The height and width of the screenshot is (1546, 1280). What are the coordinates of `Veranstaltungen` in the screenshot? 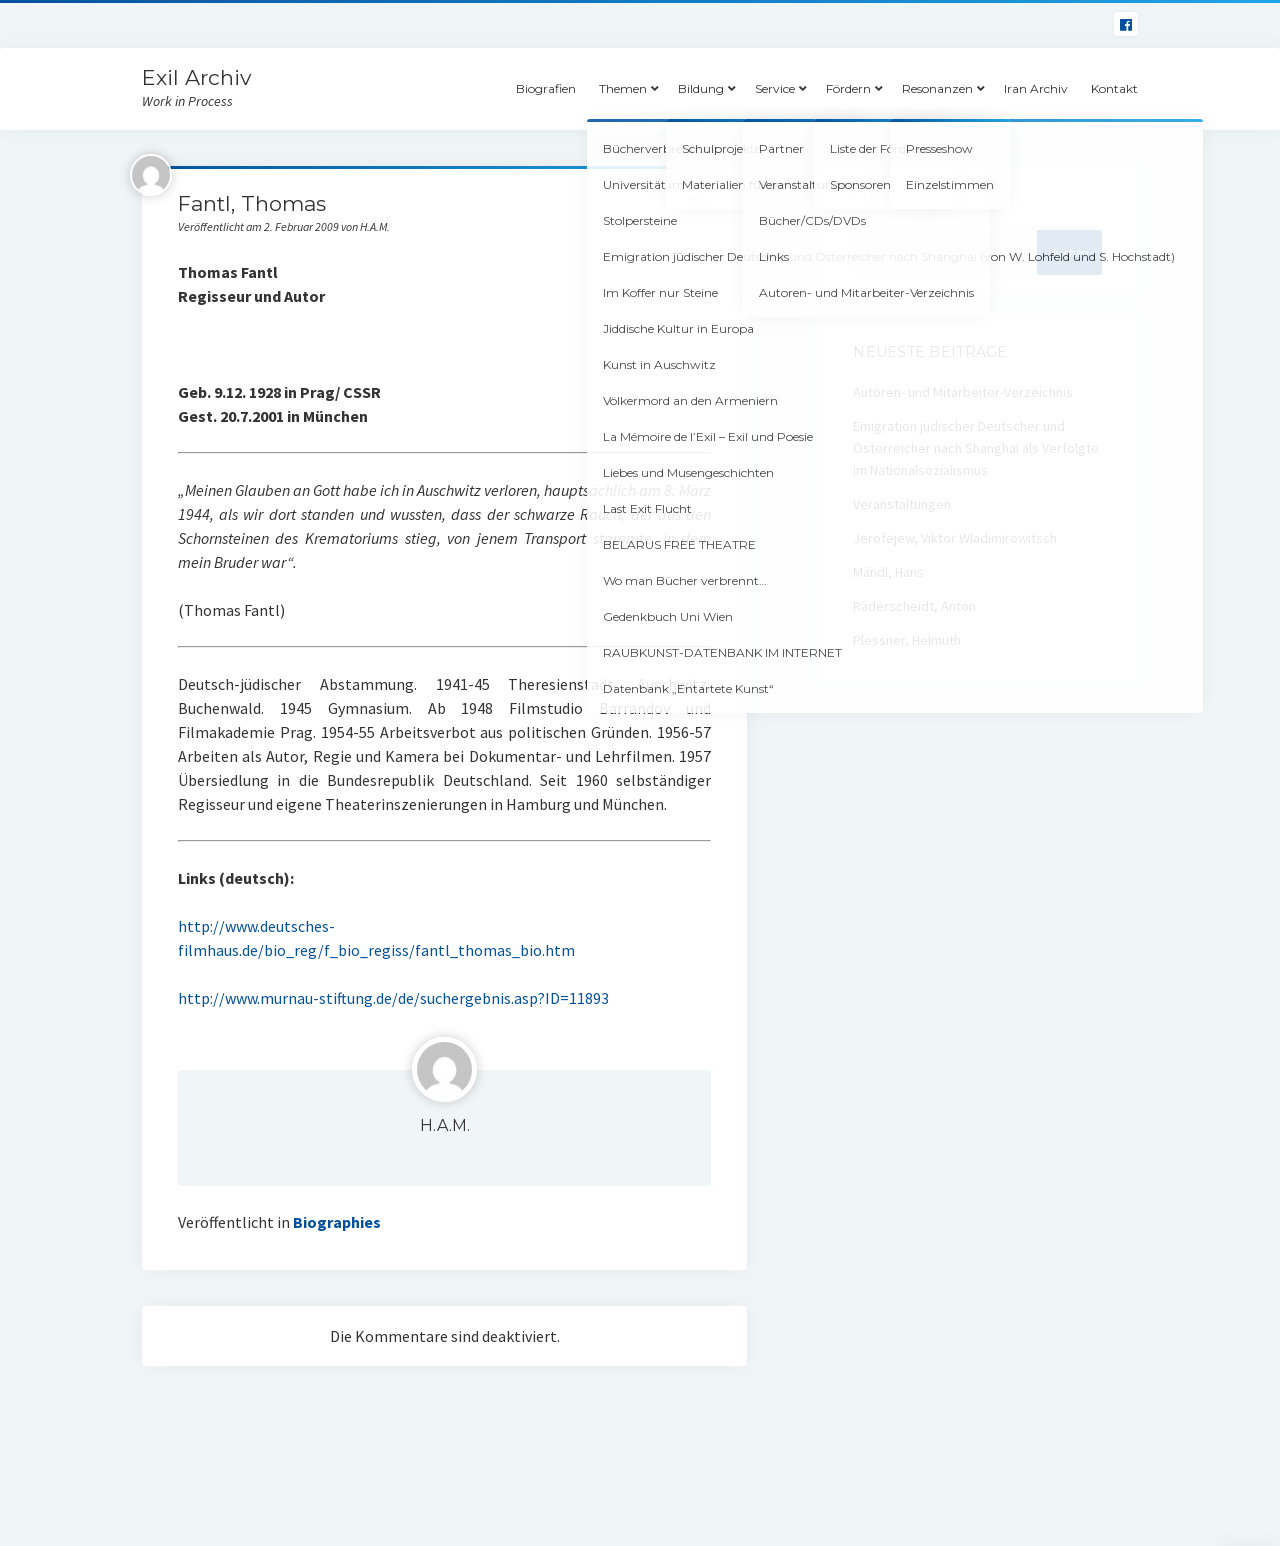 It's located at (902, 504).